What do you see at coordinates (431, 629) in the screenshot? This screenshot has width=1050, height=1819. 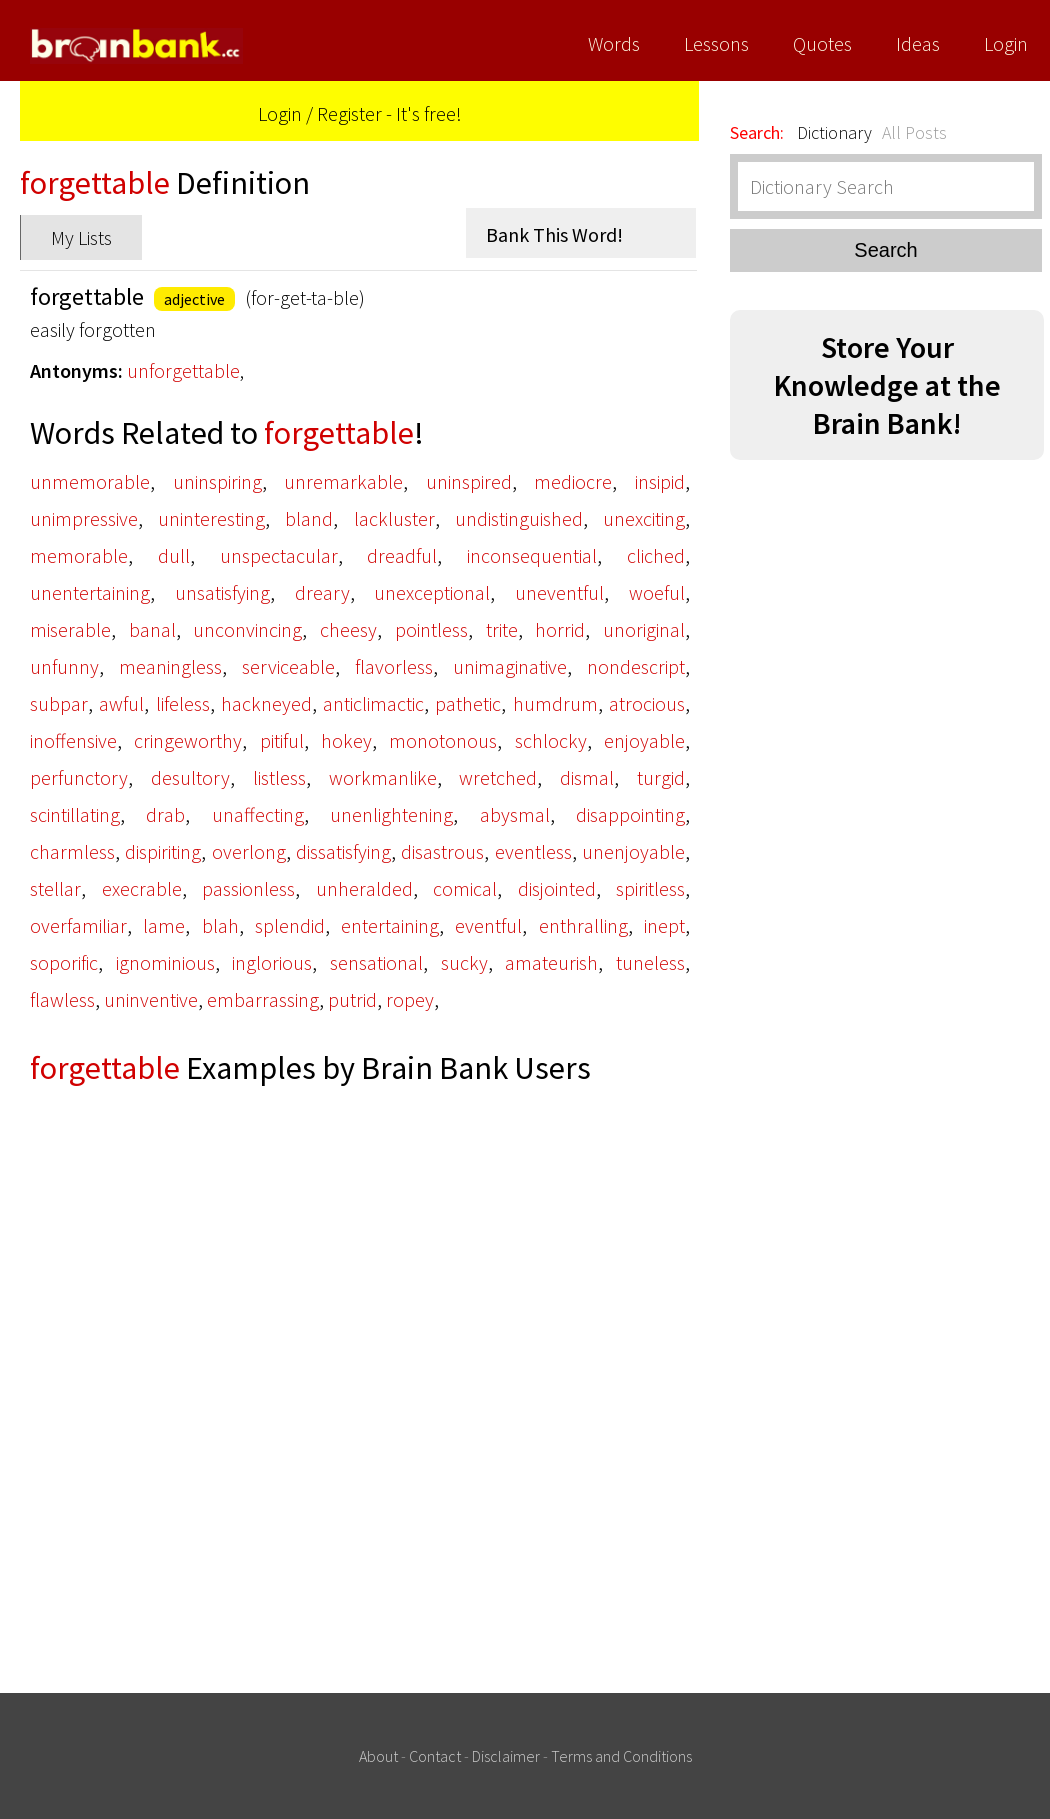 I see `pointless` at bounding box center [431, 629].